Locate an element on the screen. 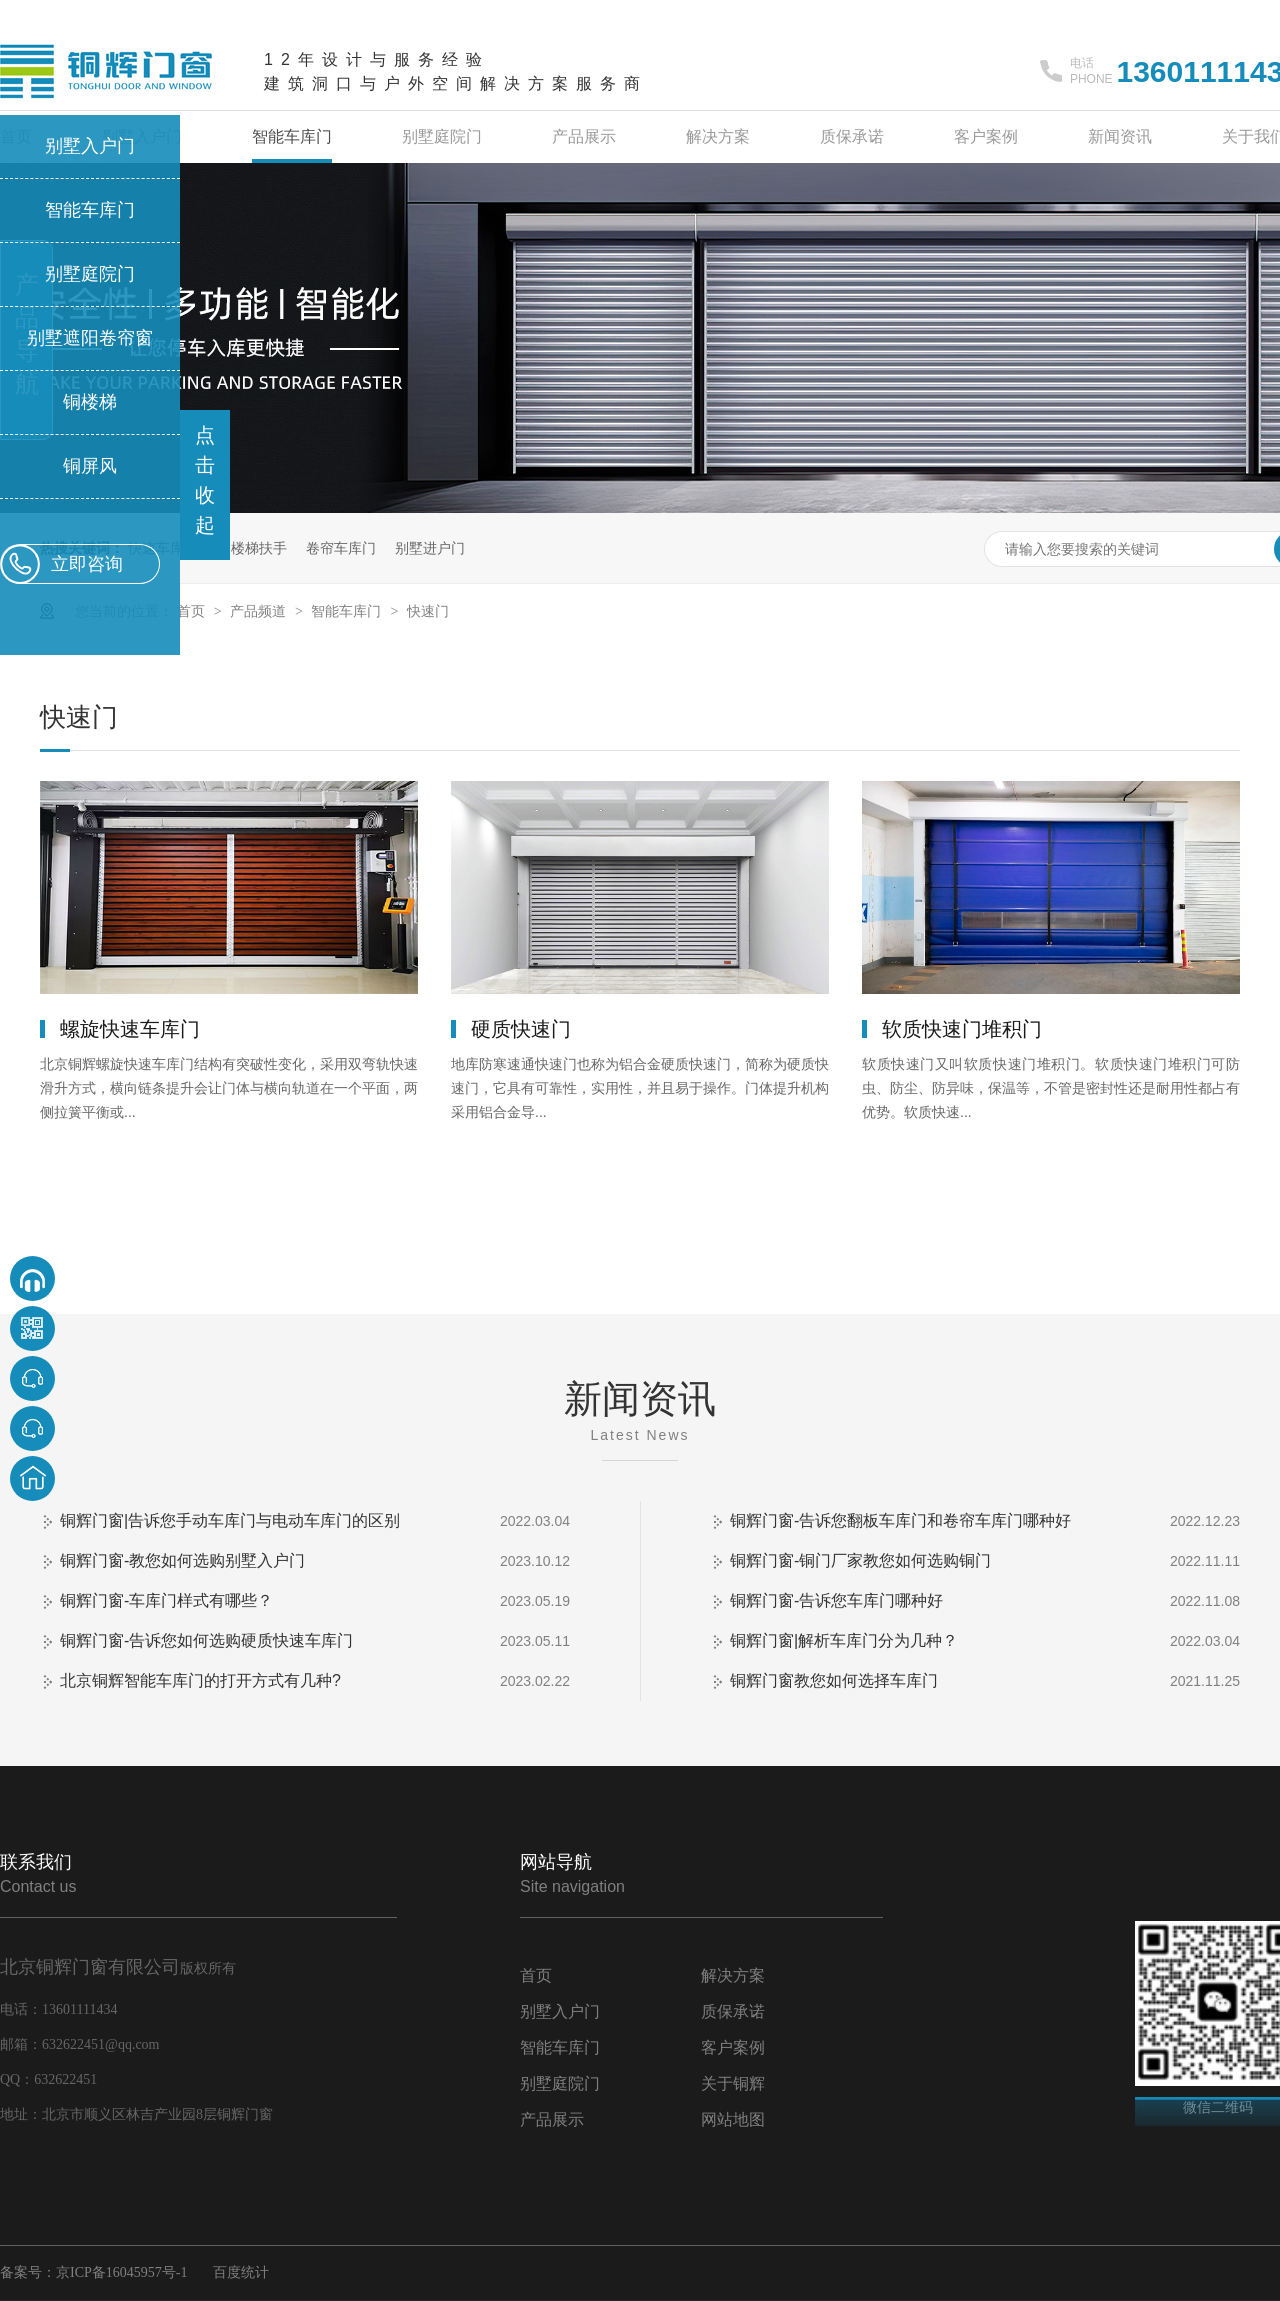  铜楼梯扶手 is located at coordinates (252, 548).